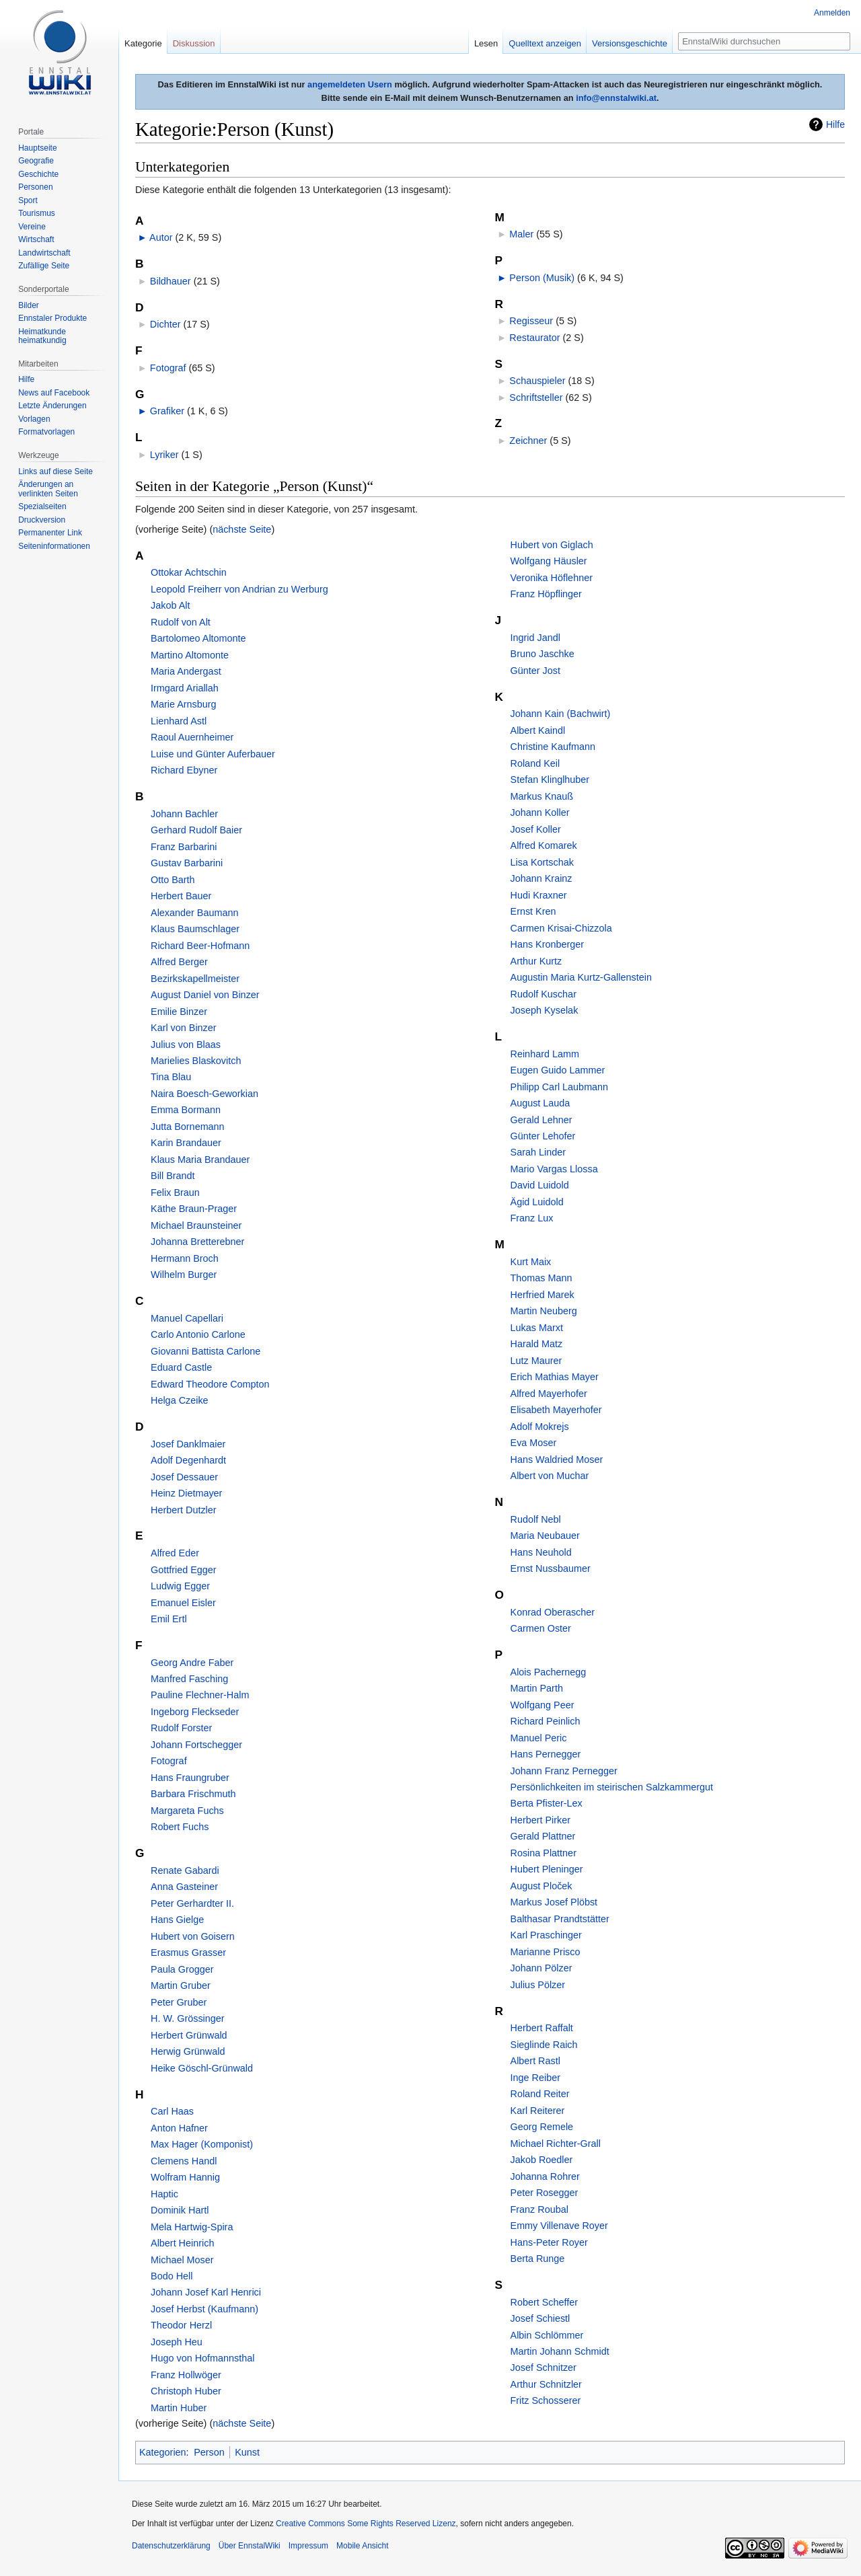 This screenshot has width=861, height=2576. What do you see at coordinates (541, 1278) in the screenshot?
I see `Thomas Mann` at bounding box center [541, 1278].